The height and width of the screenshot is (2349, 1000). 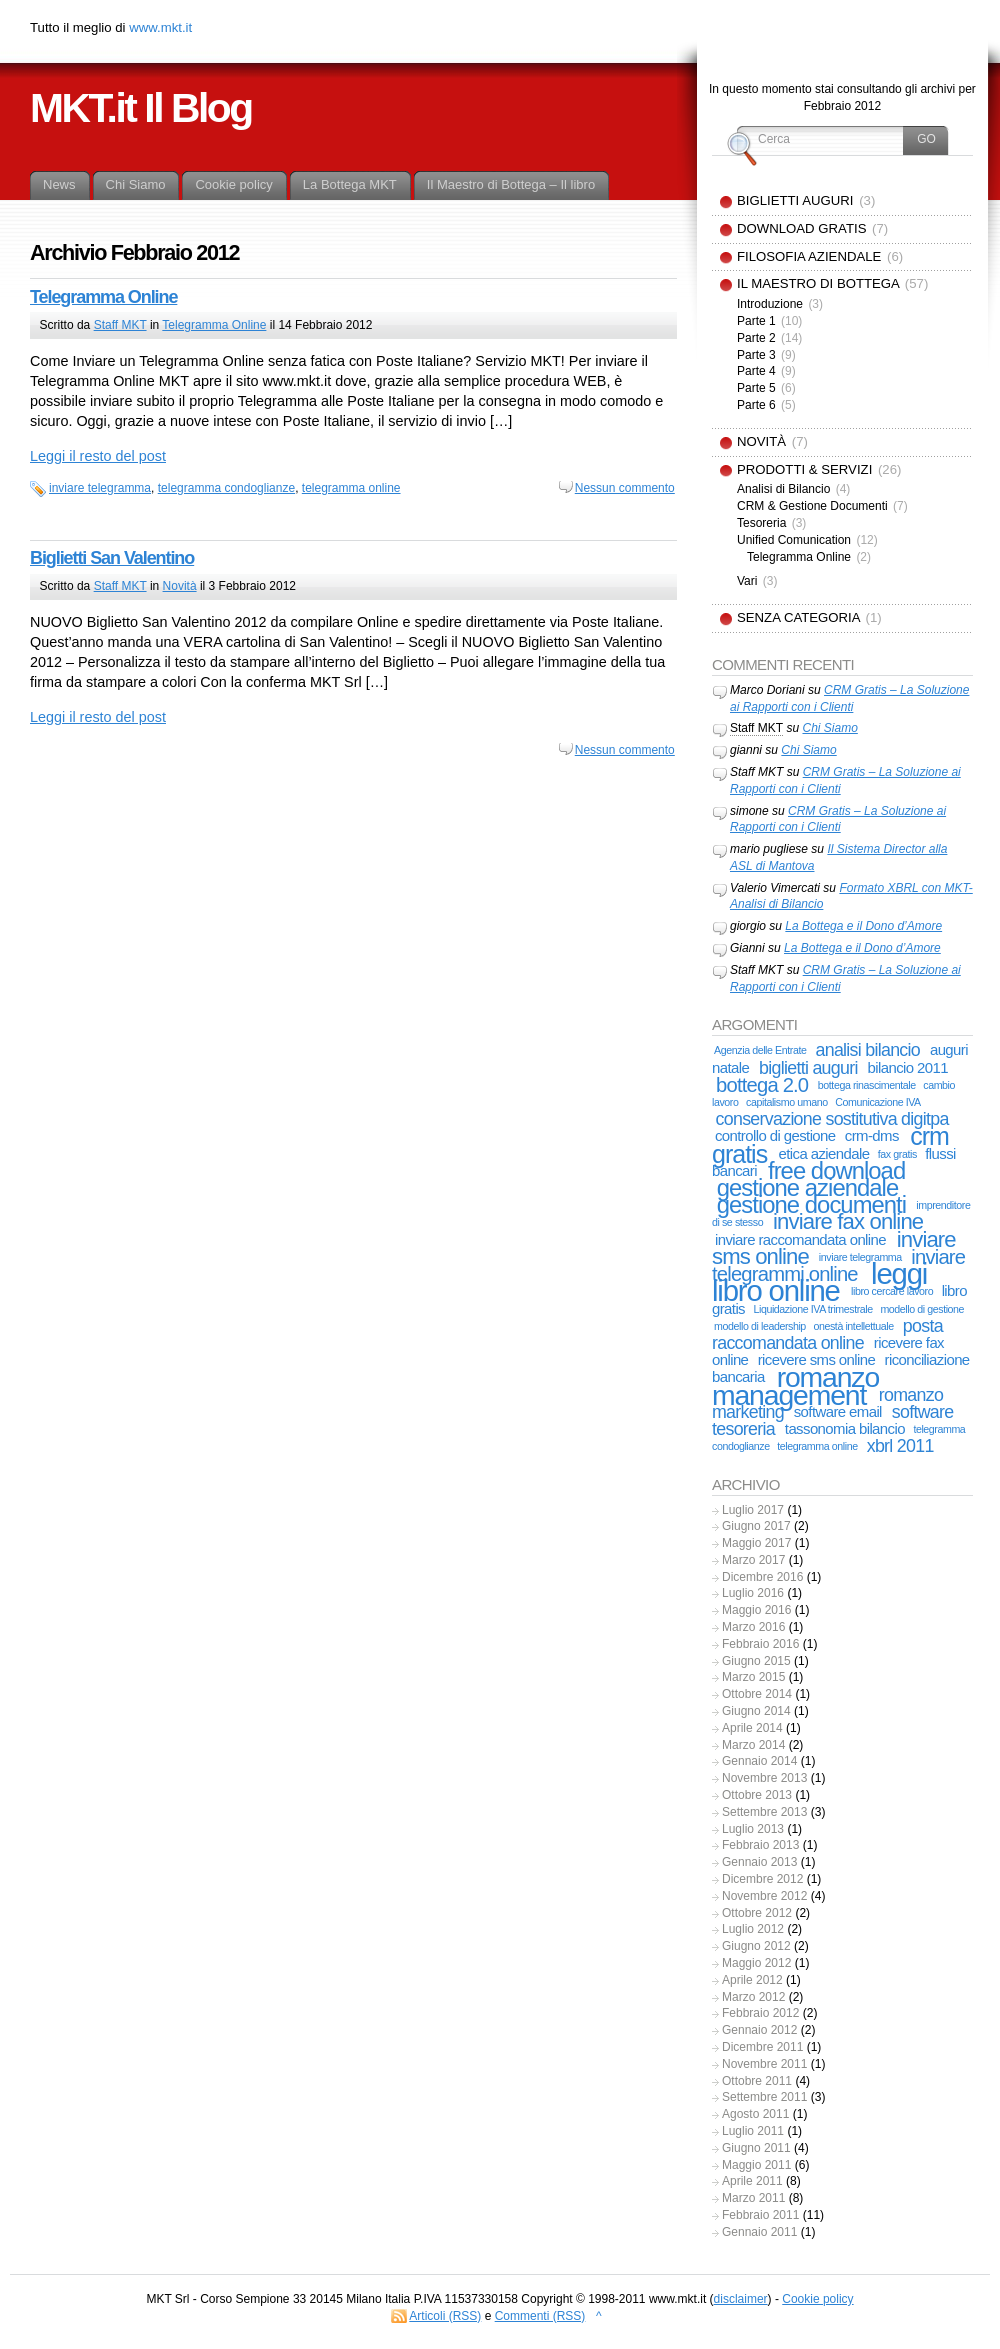 What do you see at coordinates (764, 1778) in the screenshot?
I see `Novembre 2013` at bounding box center [764, 1778].